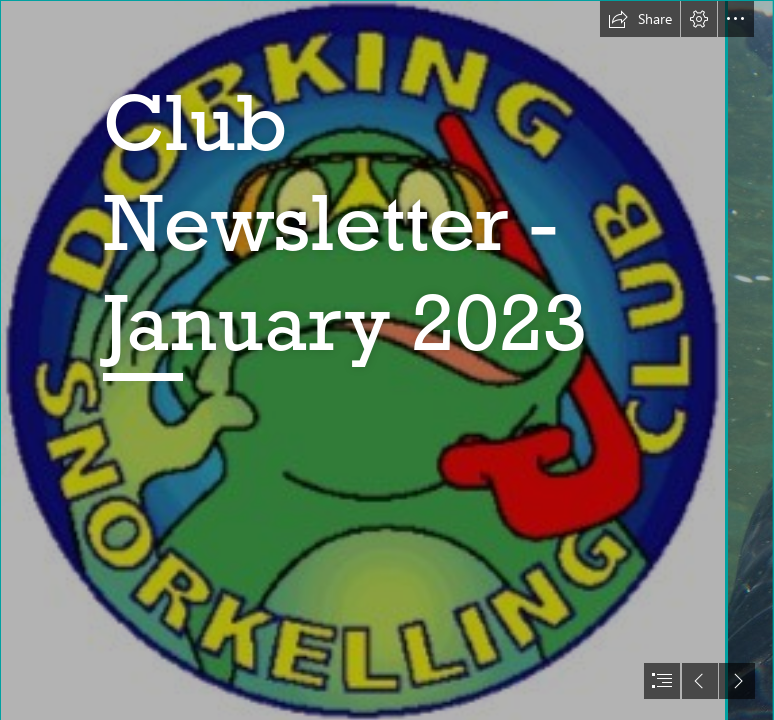 Image resolution: width=774 pixels, height=720 pixels. I want to click on [document], so click(387, 360).